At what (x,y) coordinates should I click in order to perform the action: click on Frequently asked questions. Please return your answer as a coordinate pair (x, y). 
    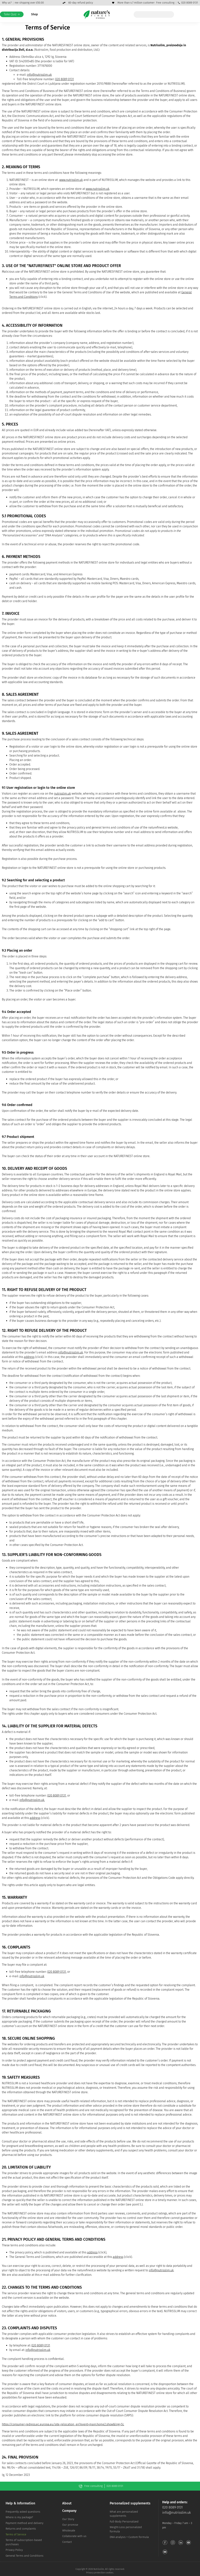
    Looking at the image, I should click on (23, 2511).